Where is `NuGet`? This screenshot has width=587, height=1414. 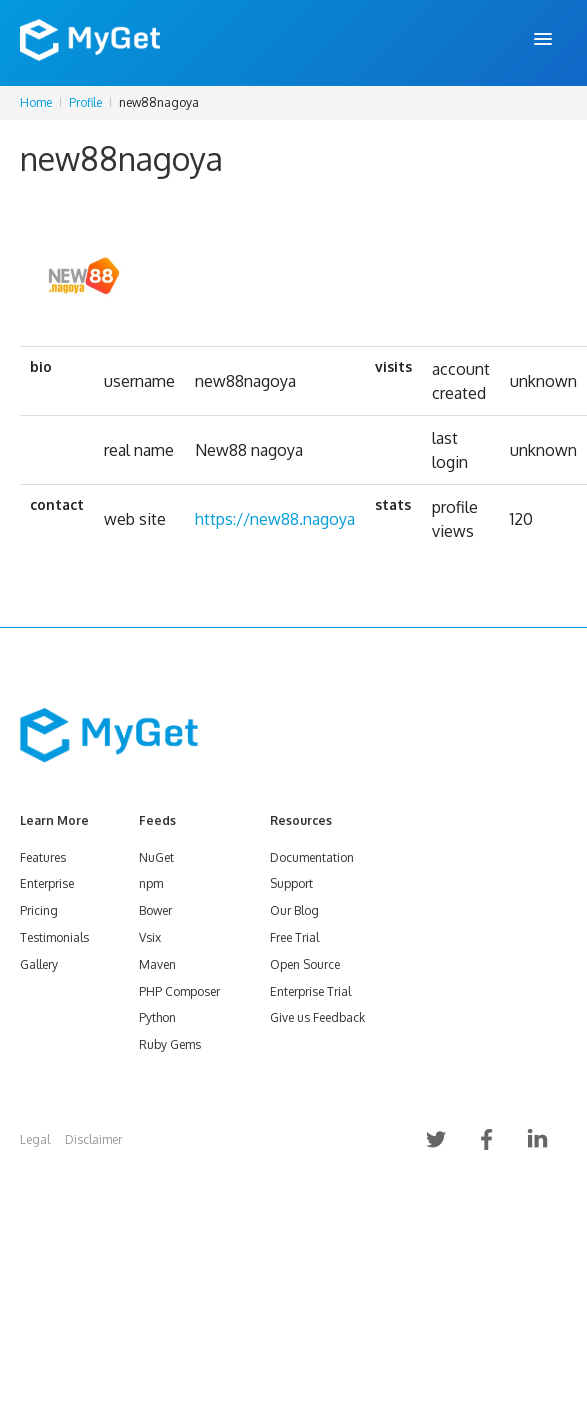 NuGet is located at coordinates (156, 857).